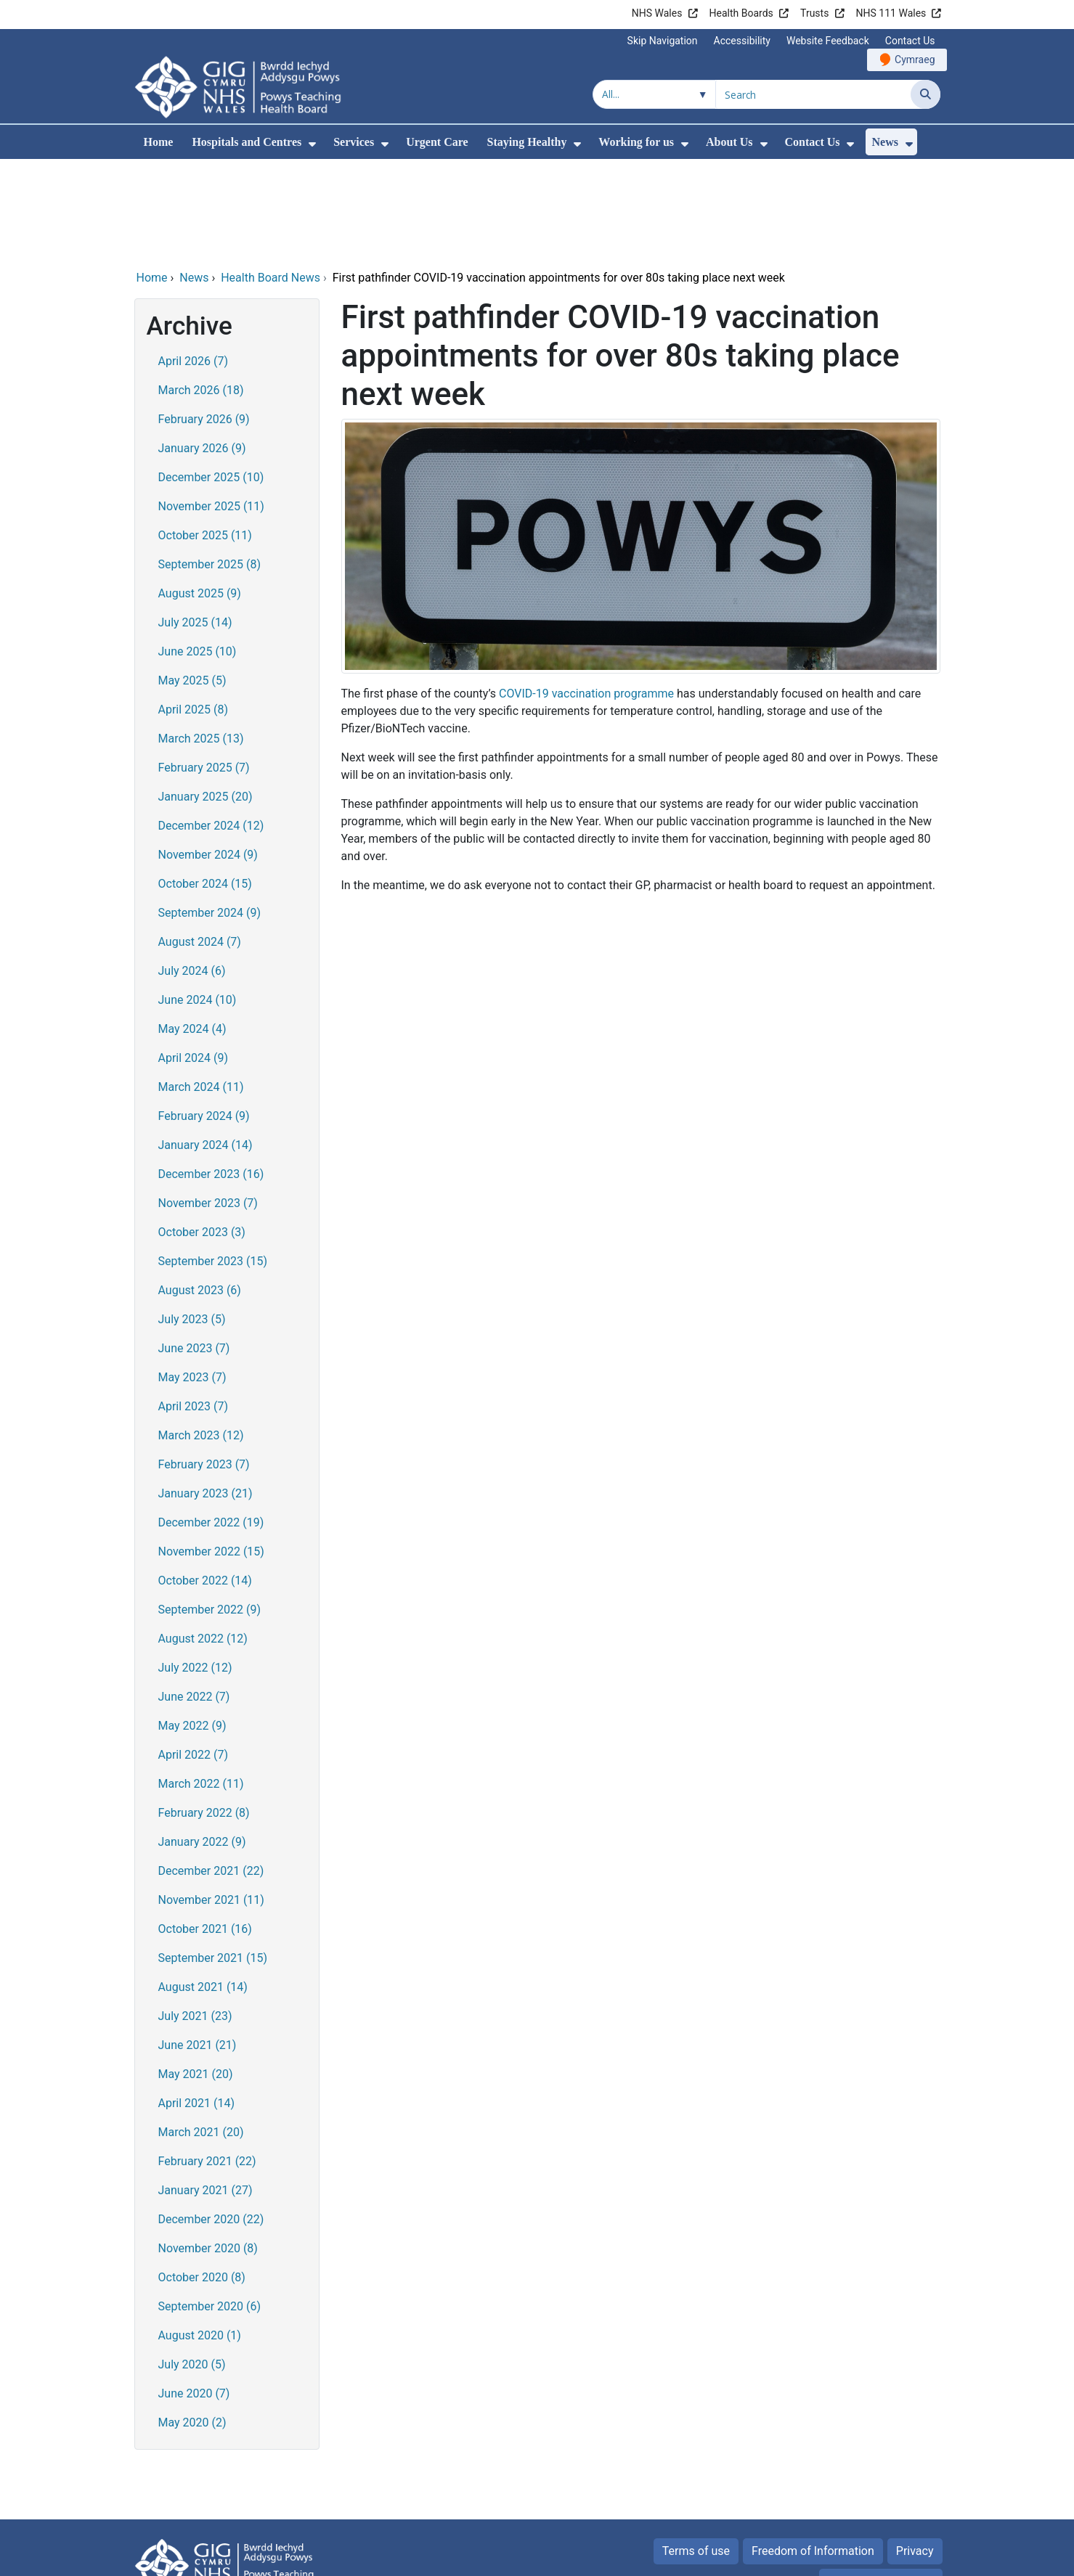  Describe the element at coordinates (193, 959) in the screenshot. I see `April 2024 (9)` at that location.